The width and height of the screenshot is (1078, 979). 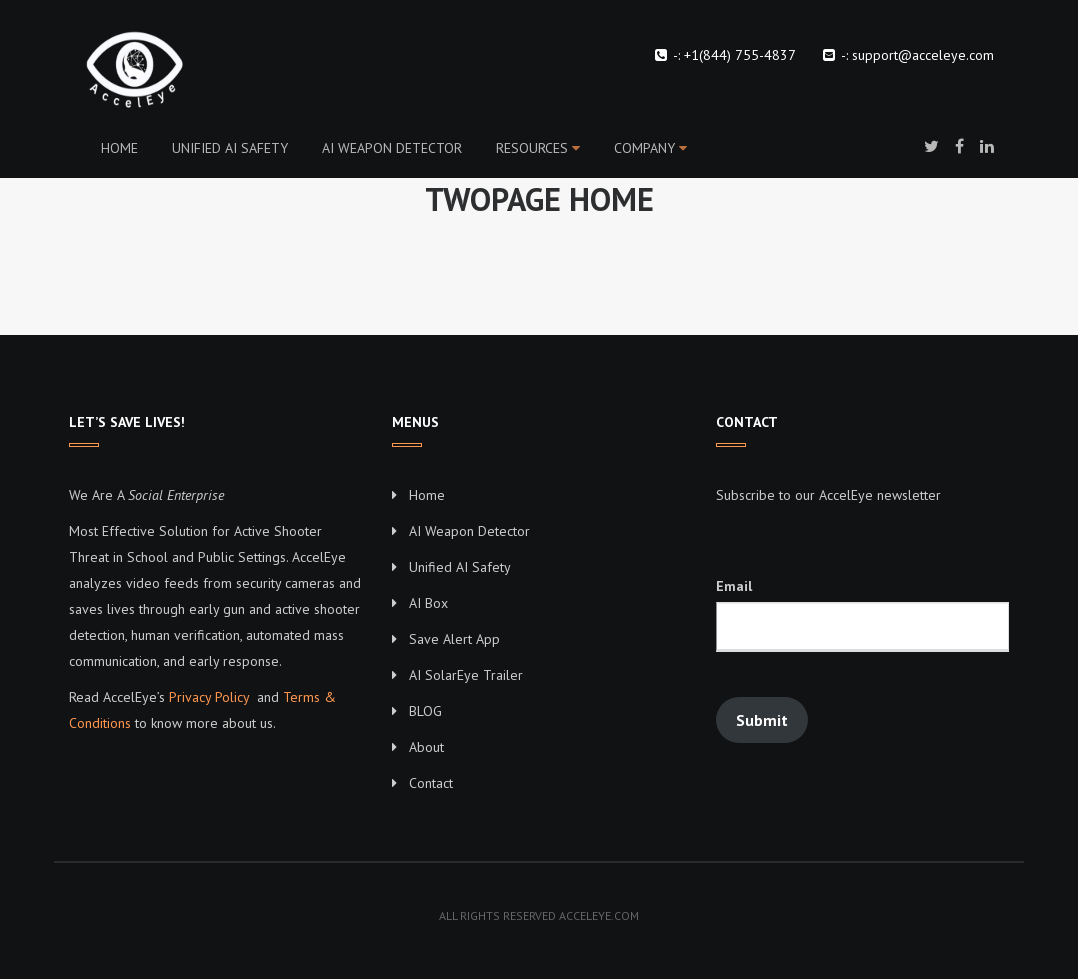 What do you see at coordinates (454, 639) in the screenshot?
I see `Save Alert App` at bounding box center [454, 639].